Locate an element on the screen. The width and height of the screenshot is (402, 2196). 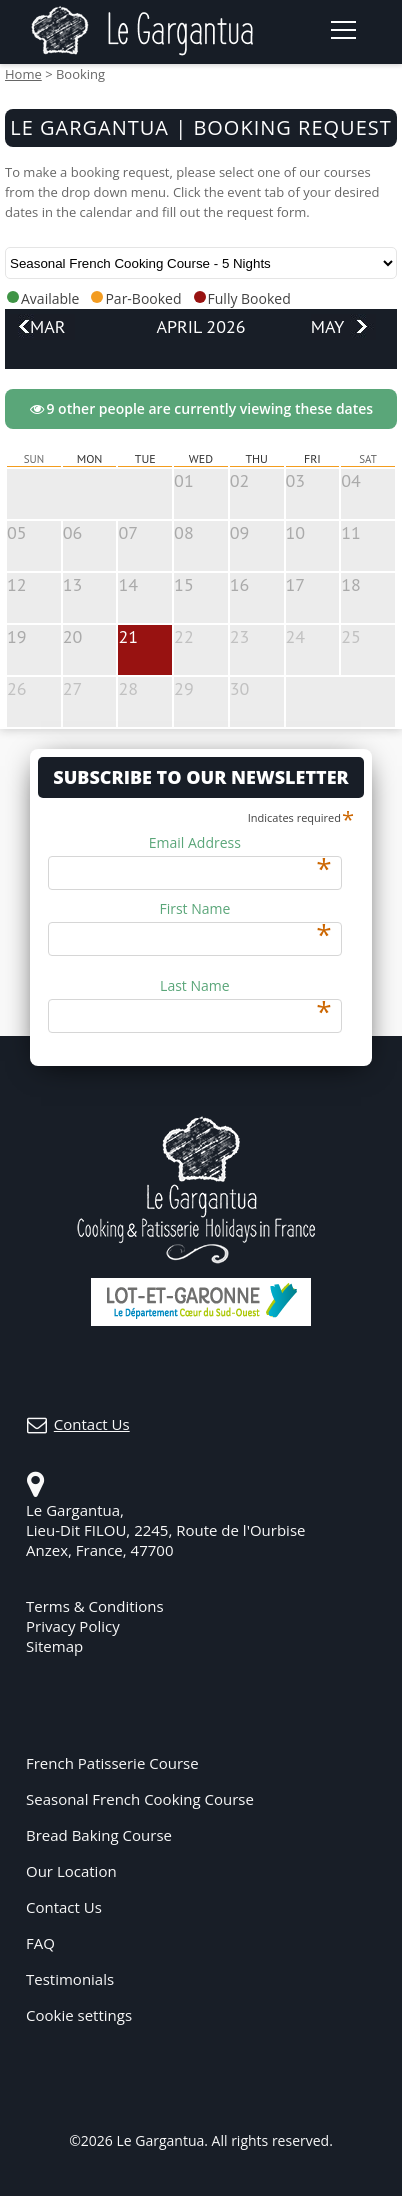
26 is located at coordinates (17, 688).